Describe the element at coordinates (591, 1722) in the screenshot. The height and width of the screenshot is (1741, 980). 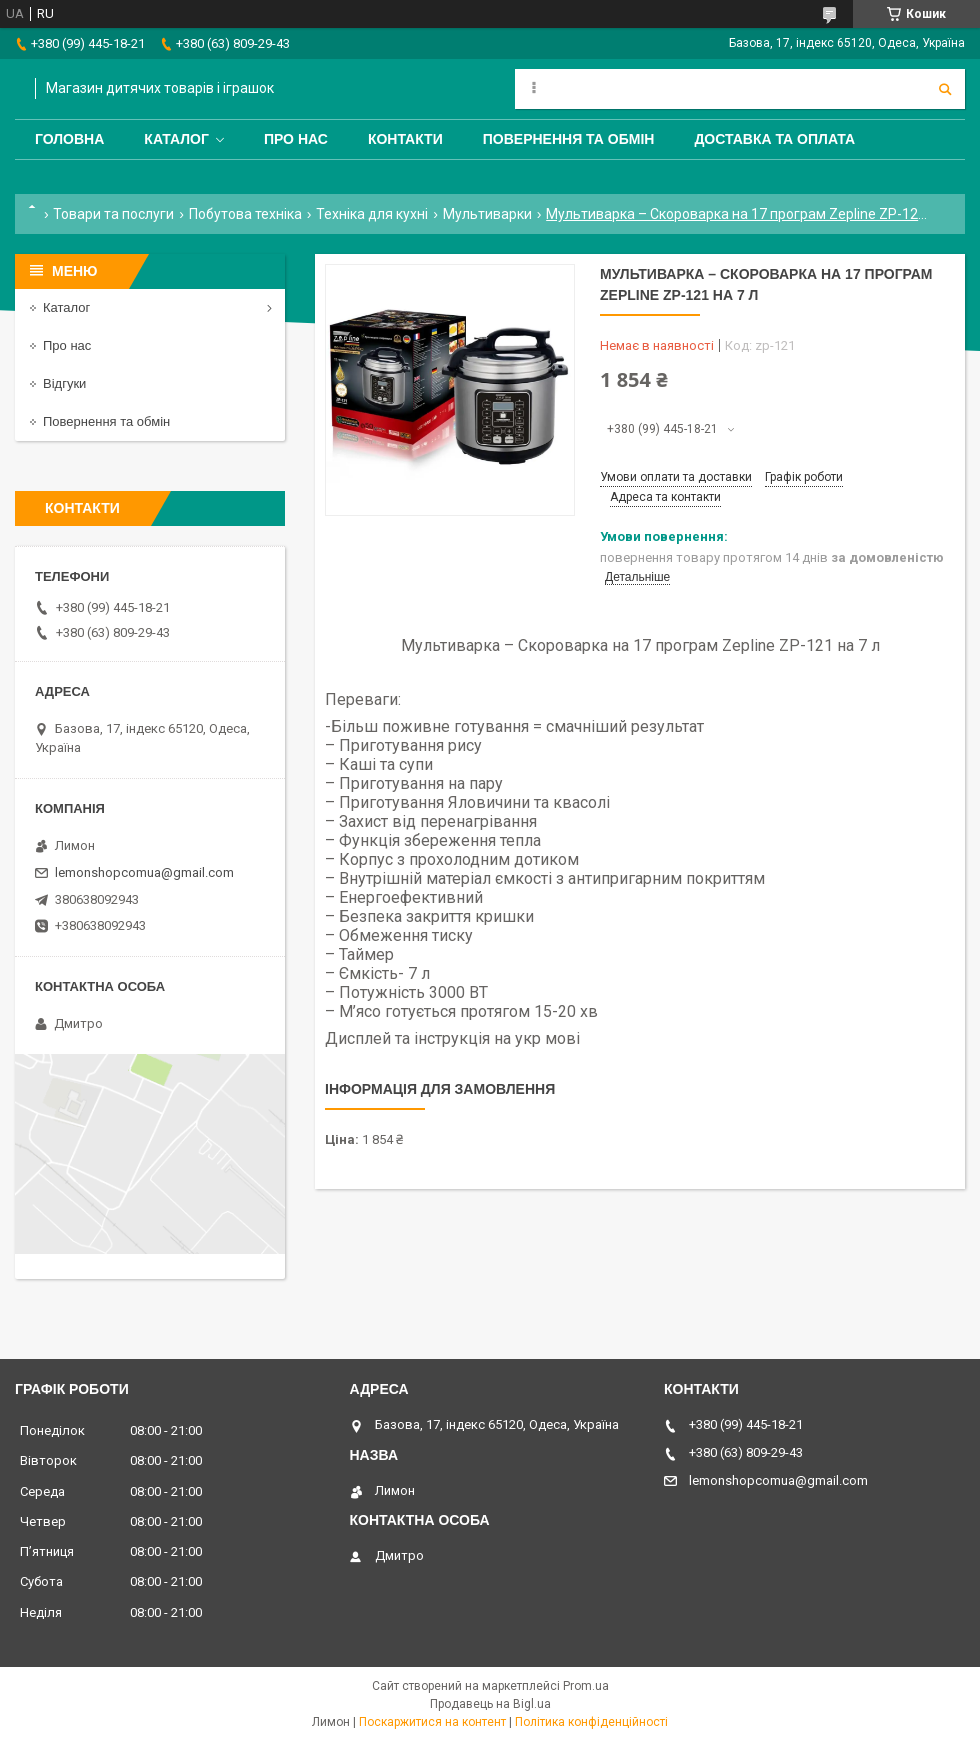
I see `Політика конфіденційності` at that location.